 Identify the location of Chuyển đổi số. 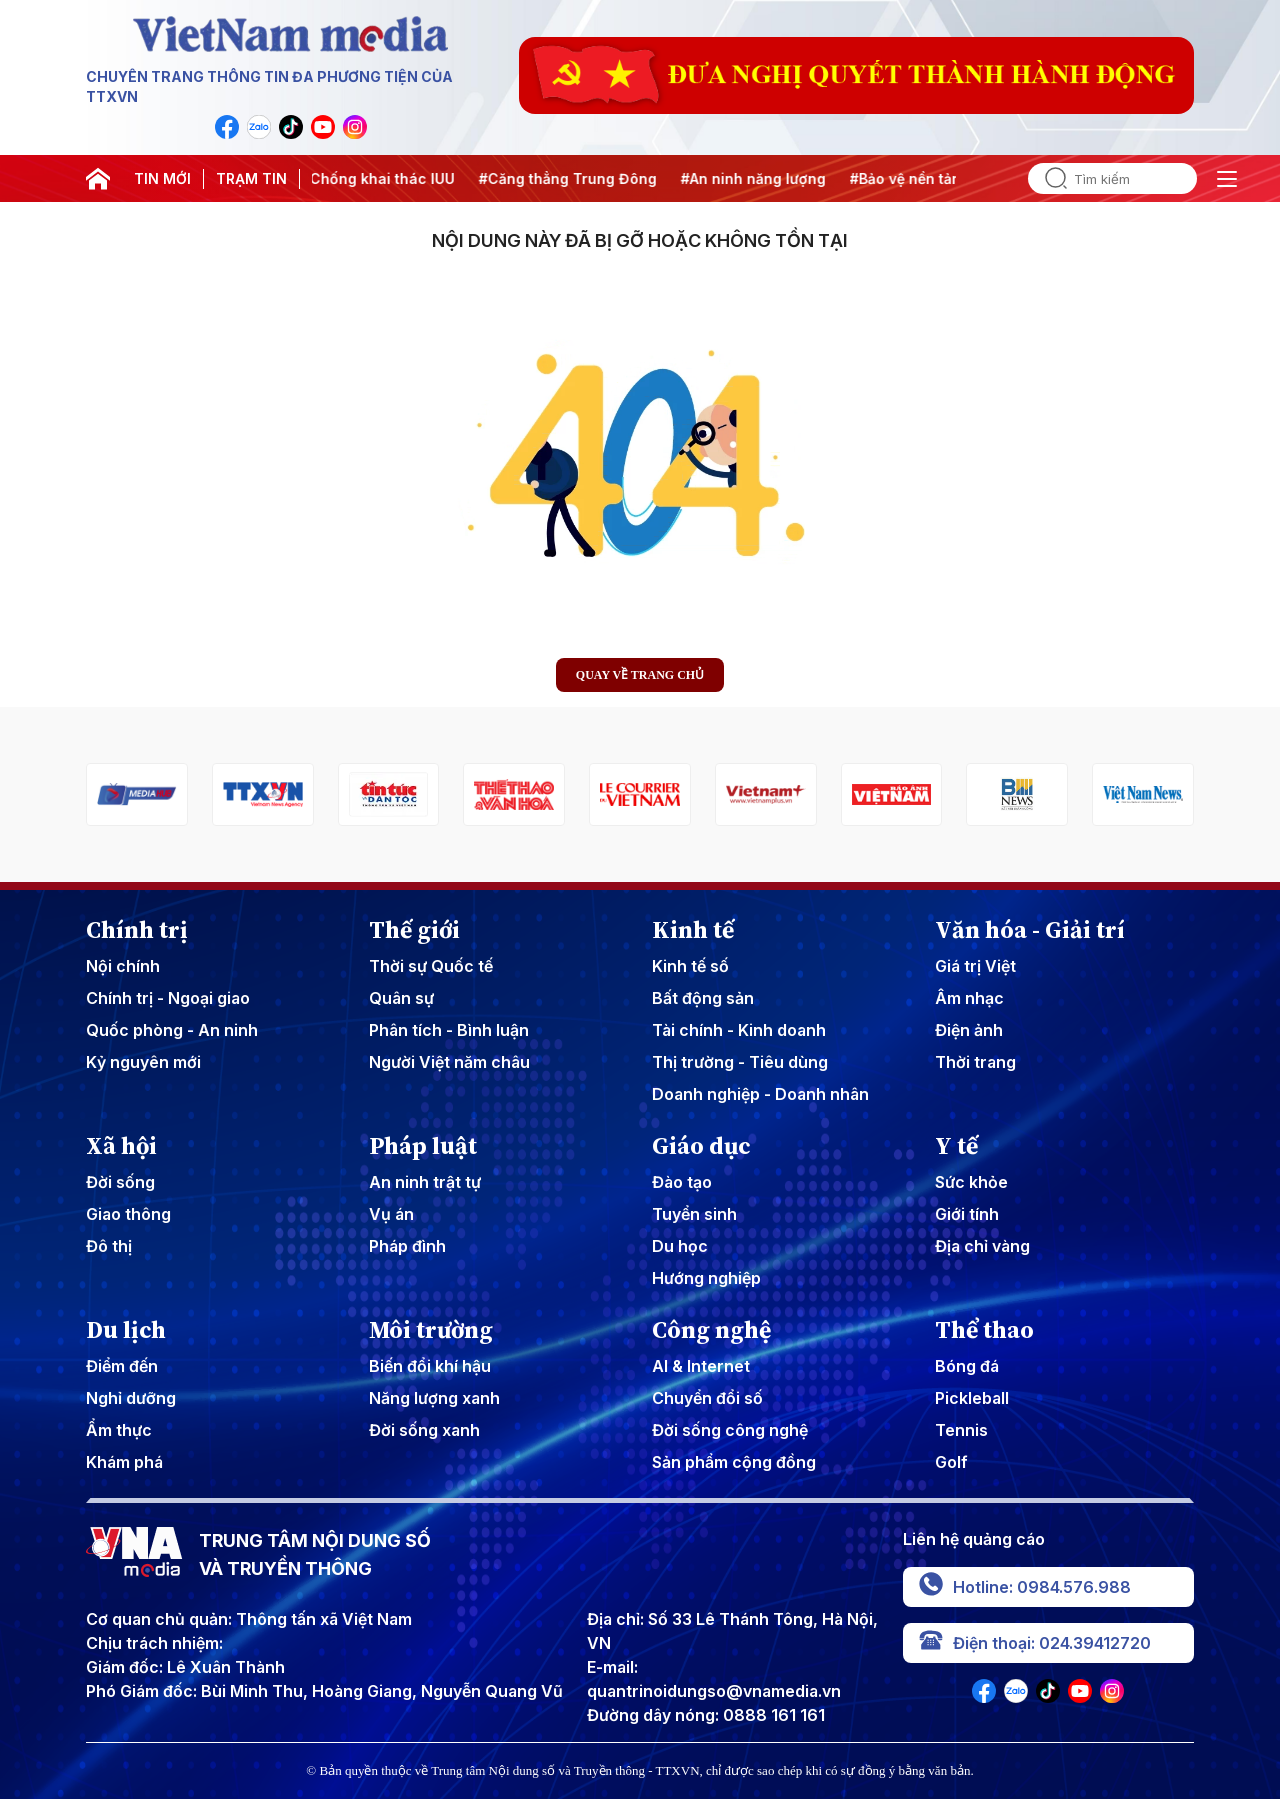
(707, 1398).